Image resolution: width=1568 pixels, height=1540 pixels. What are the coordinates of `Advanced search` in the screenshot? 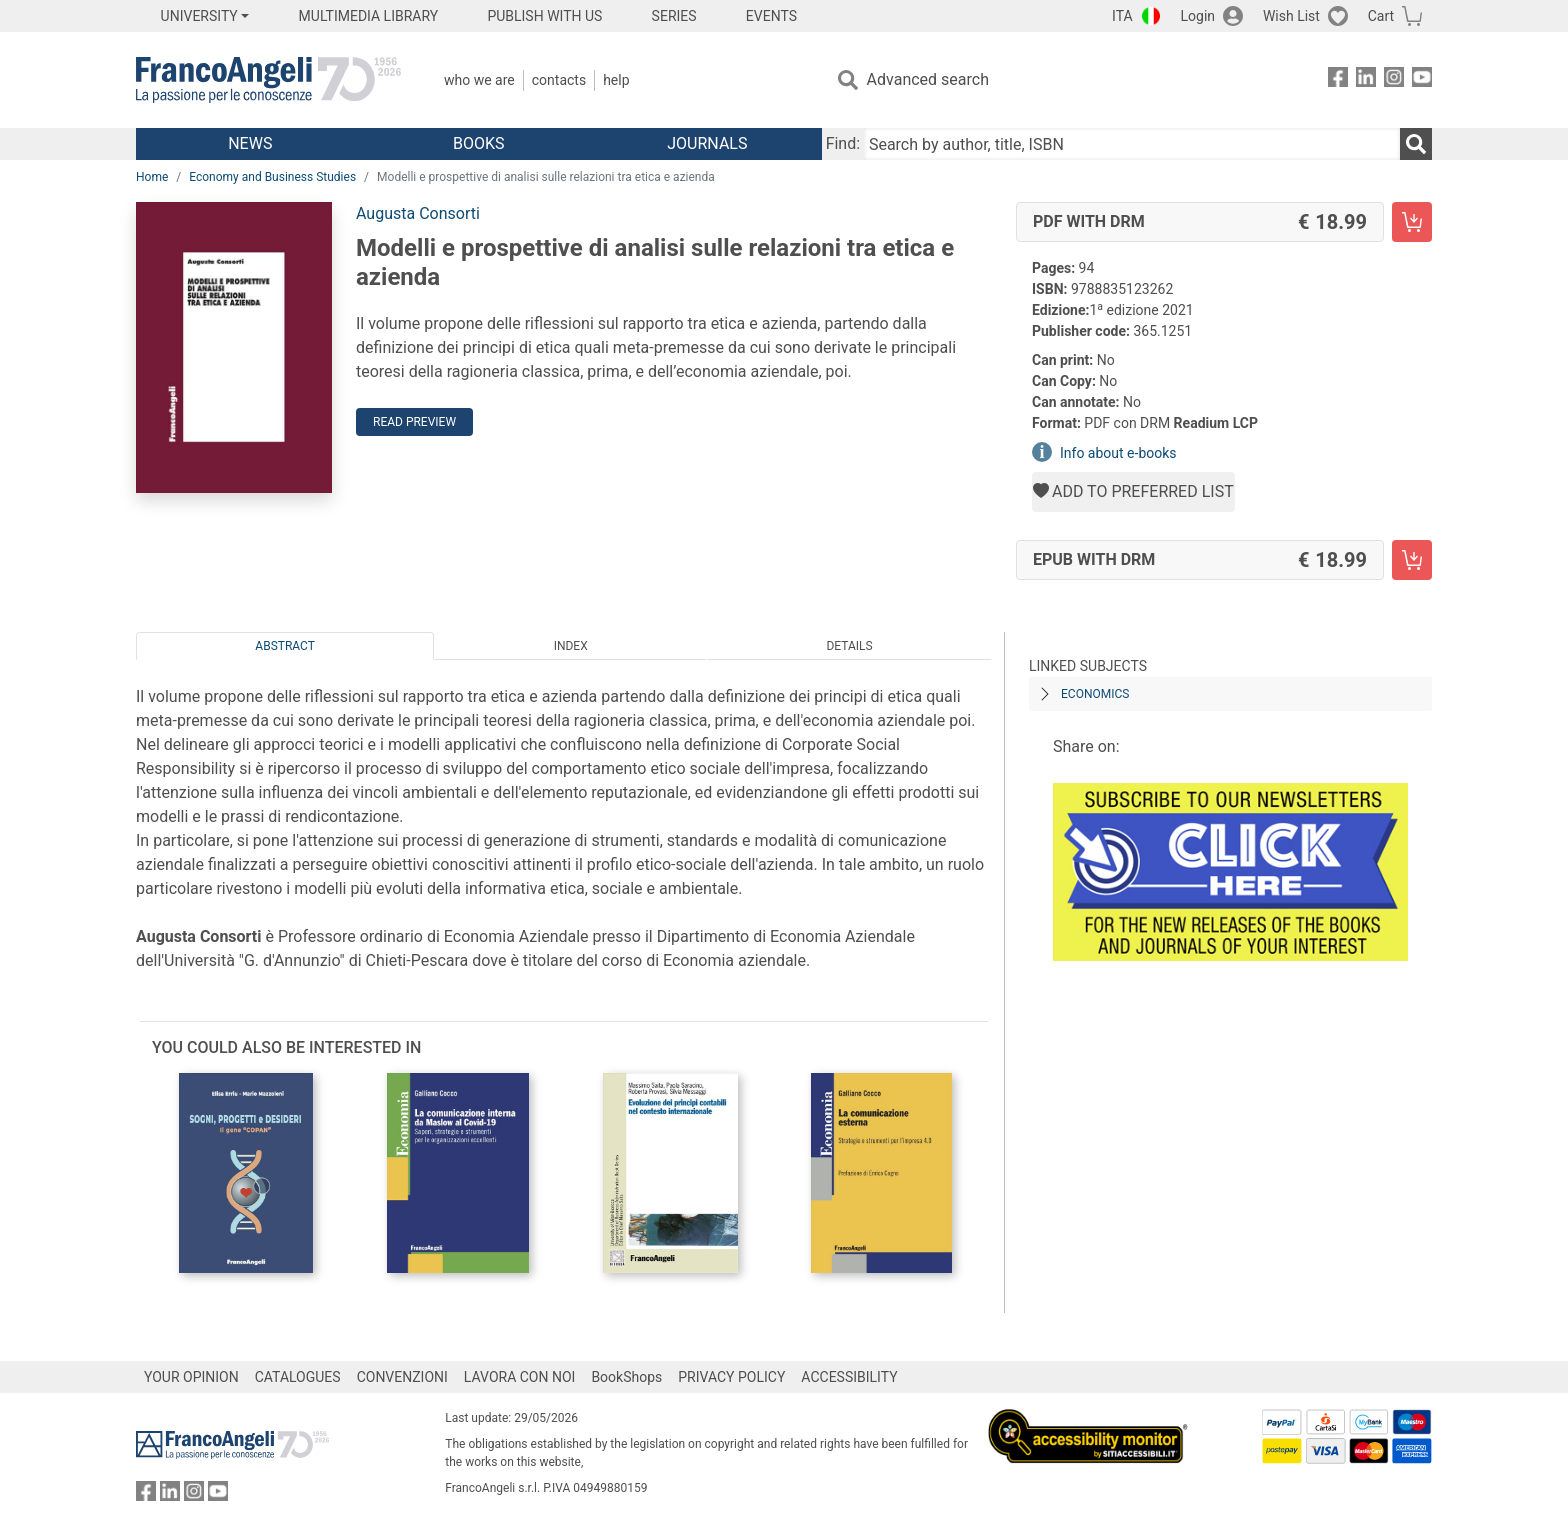 It's located at (928, 79).